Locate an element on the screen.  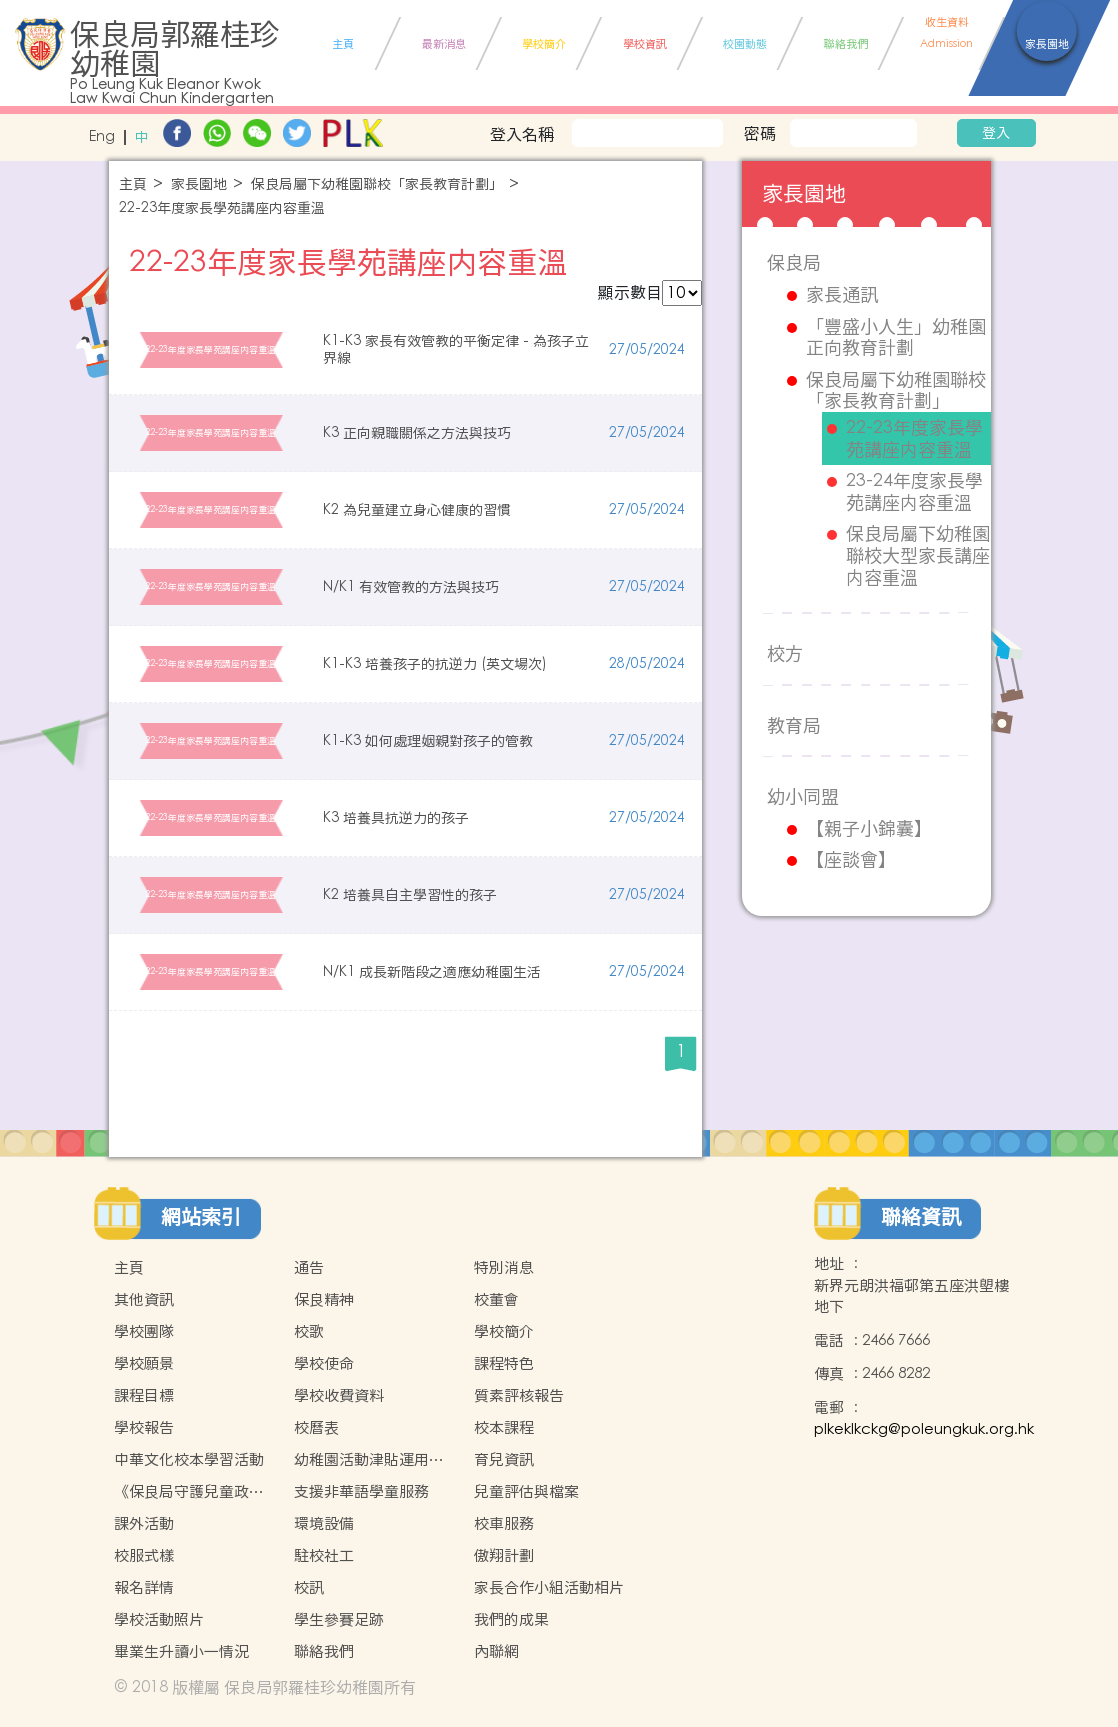
報名詳情 is located at coordinates (144, 1587).